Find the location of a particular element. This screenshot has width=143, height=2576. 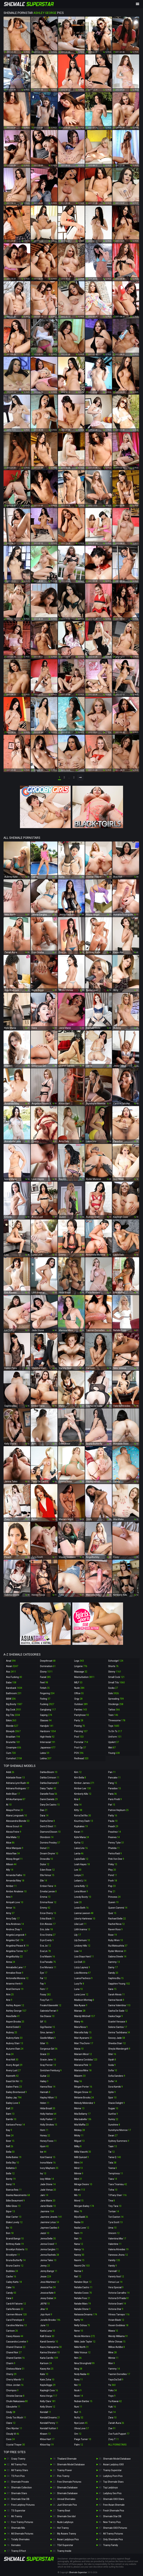

Nadia is located at coordinates (79, 2222).